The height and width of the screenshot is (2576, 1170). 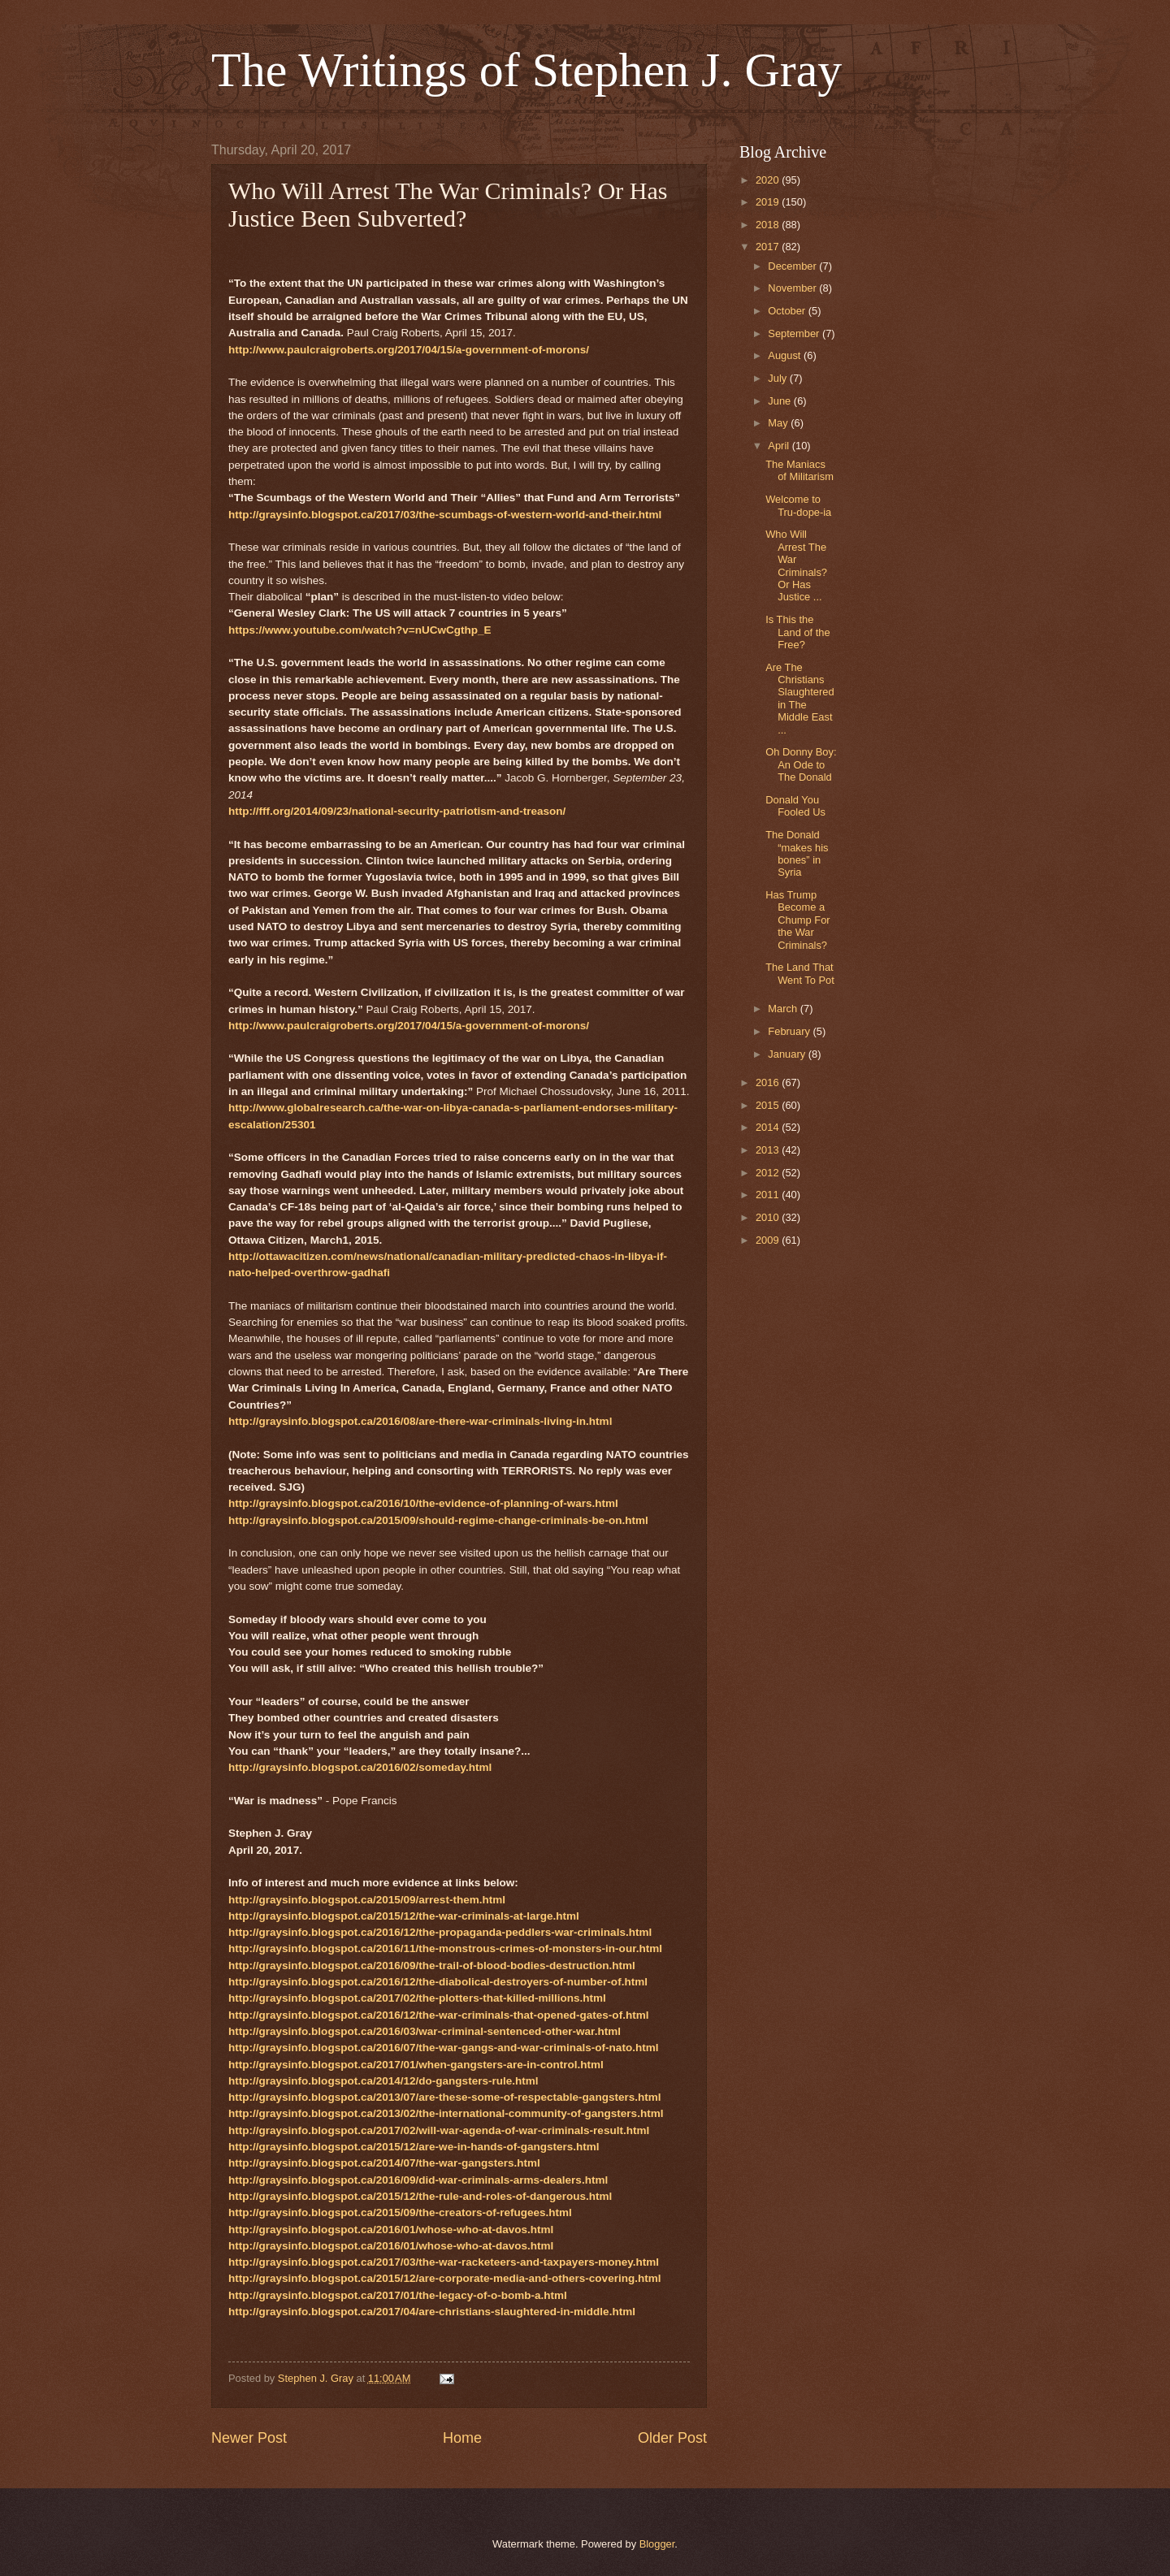 What do you see at coordinates (798, 505) in the screenshot?
I see `Welcome to Tru-dope-ia` at bounding box center [798, 505].